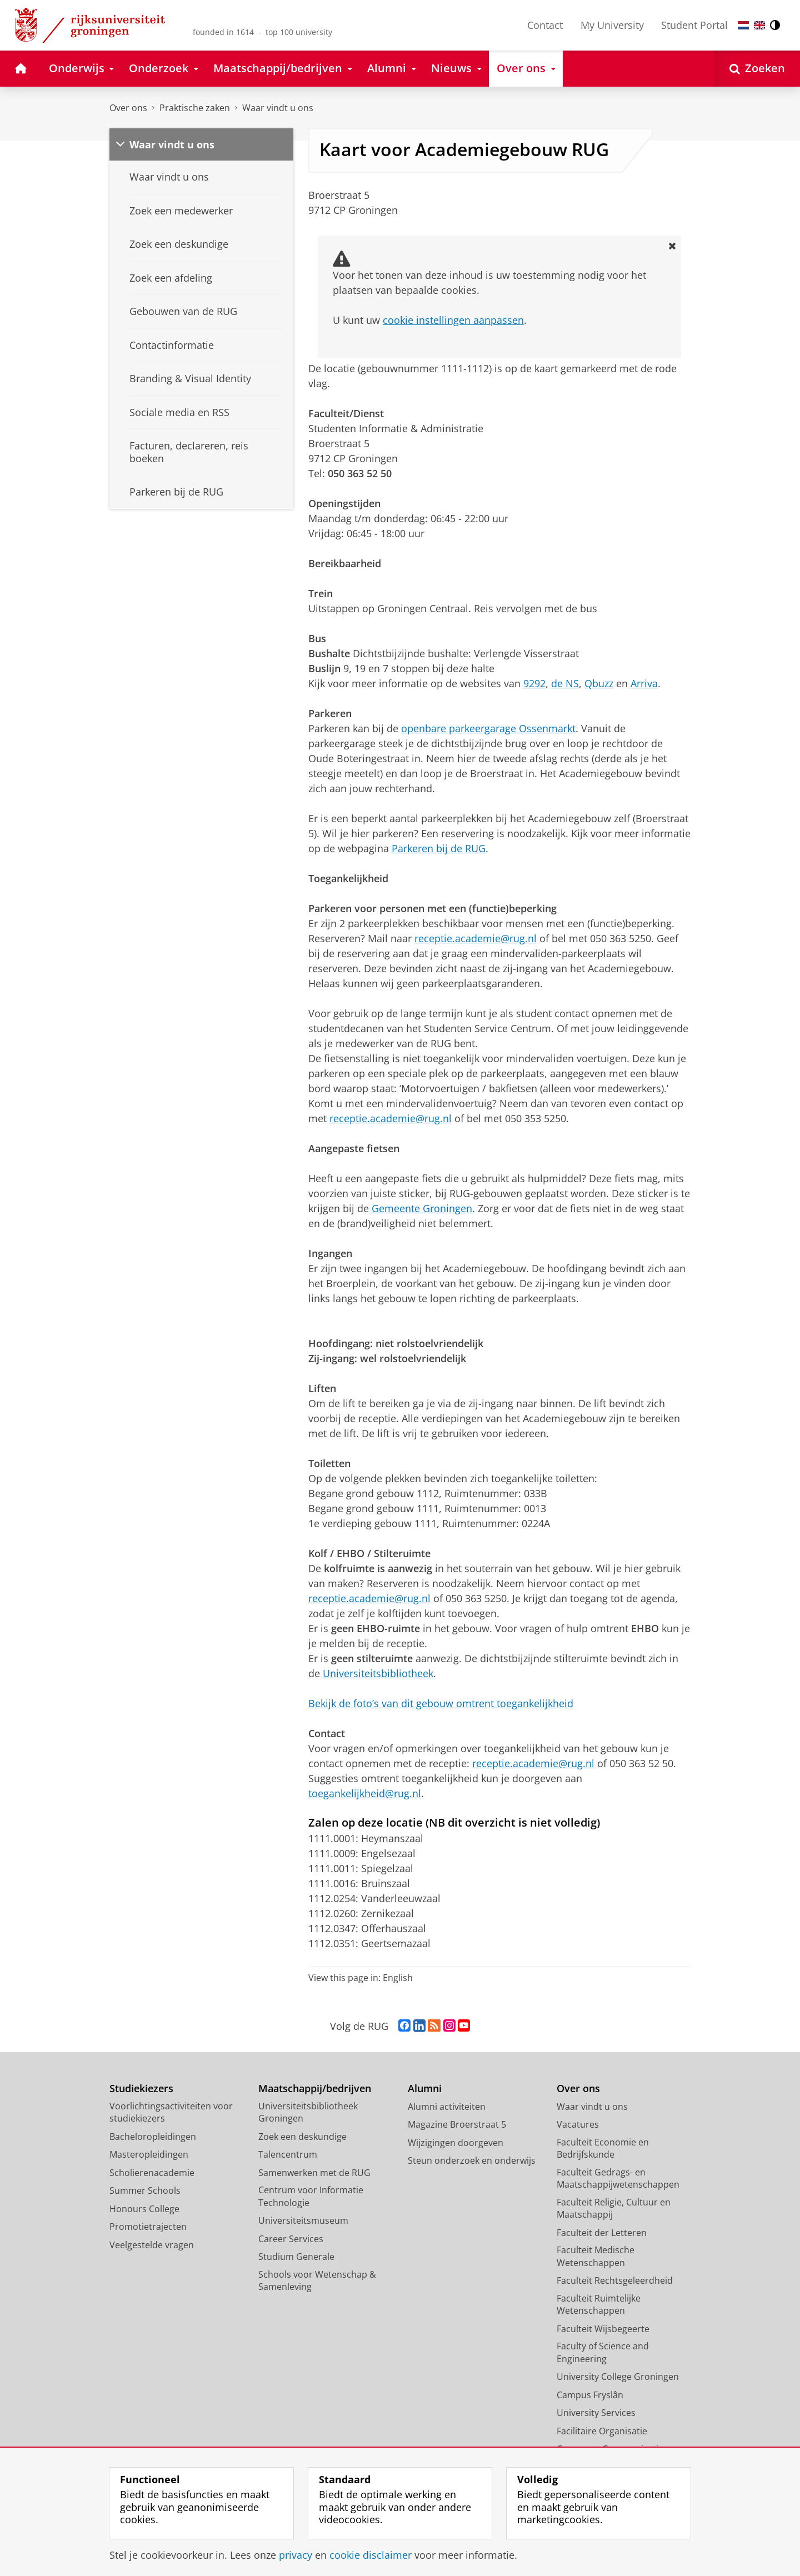  I want to click on cookie disclaimer, so click(370, 2555).